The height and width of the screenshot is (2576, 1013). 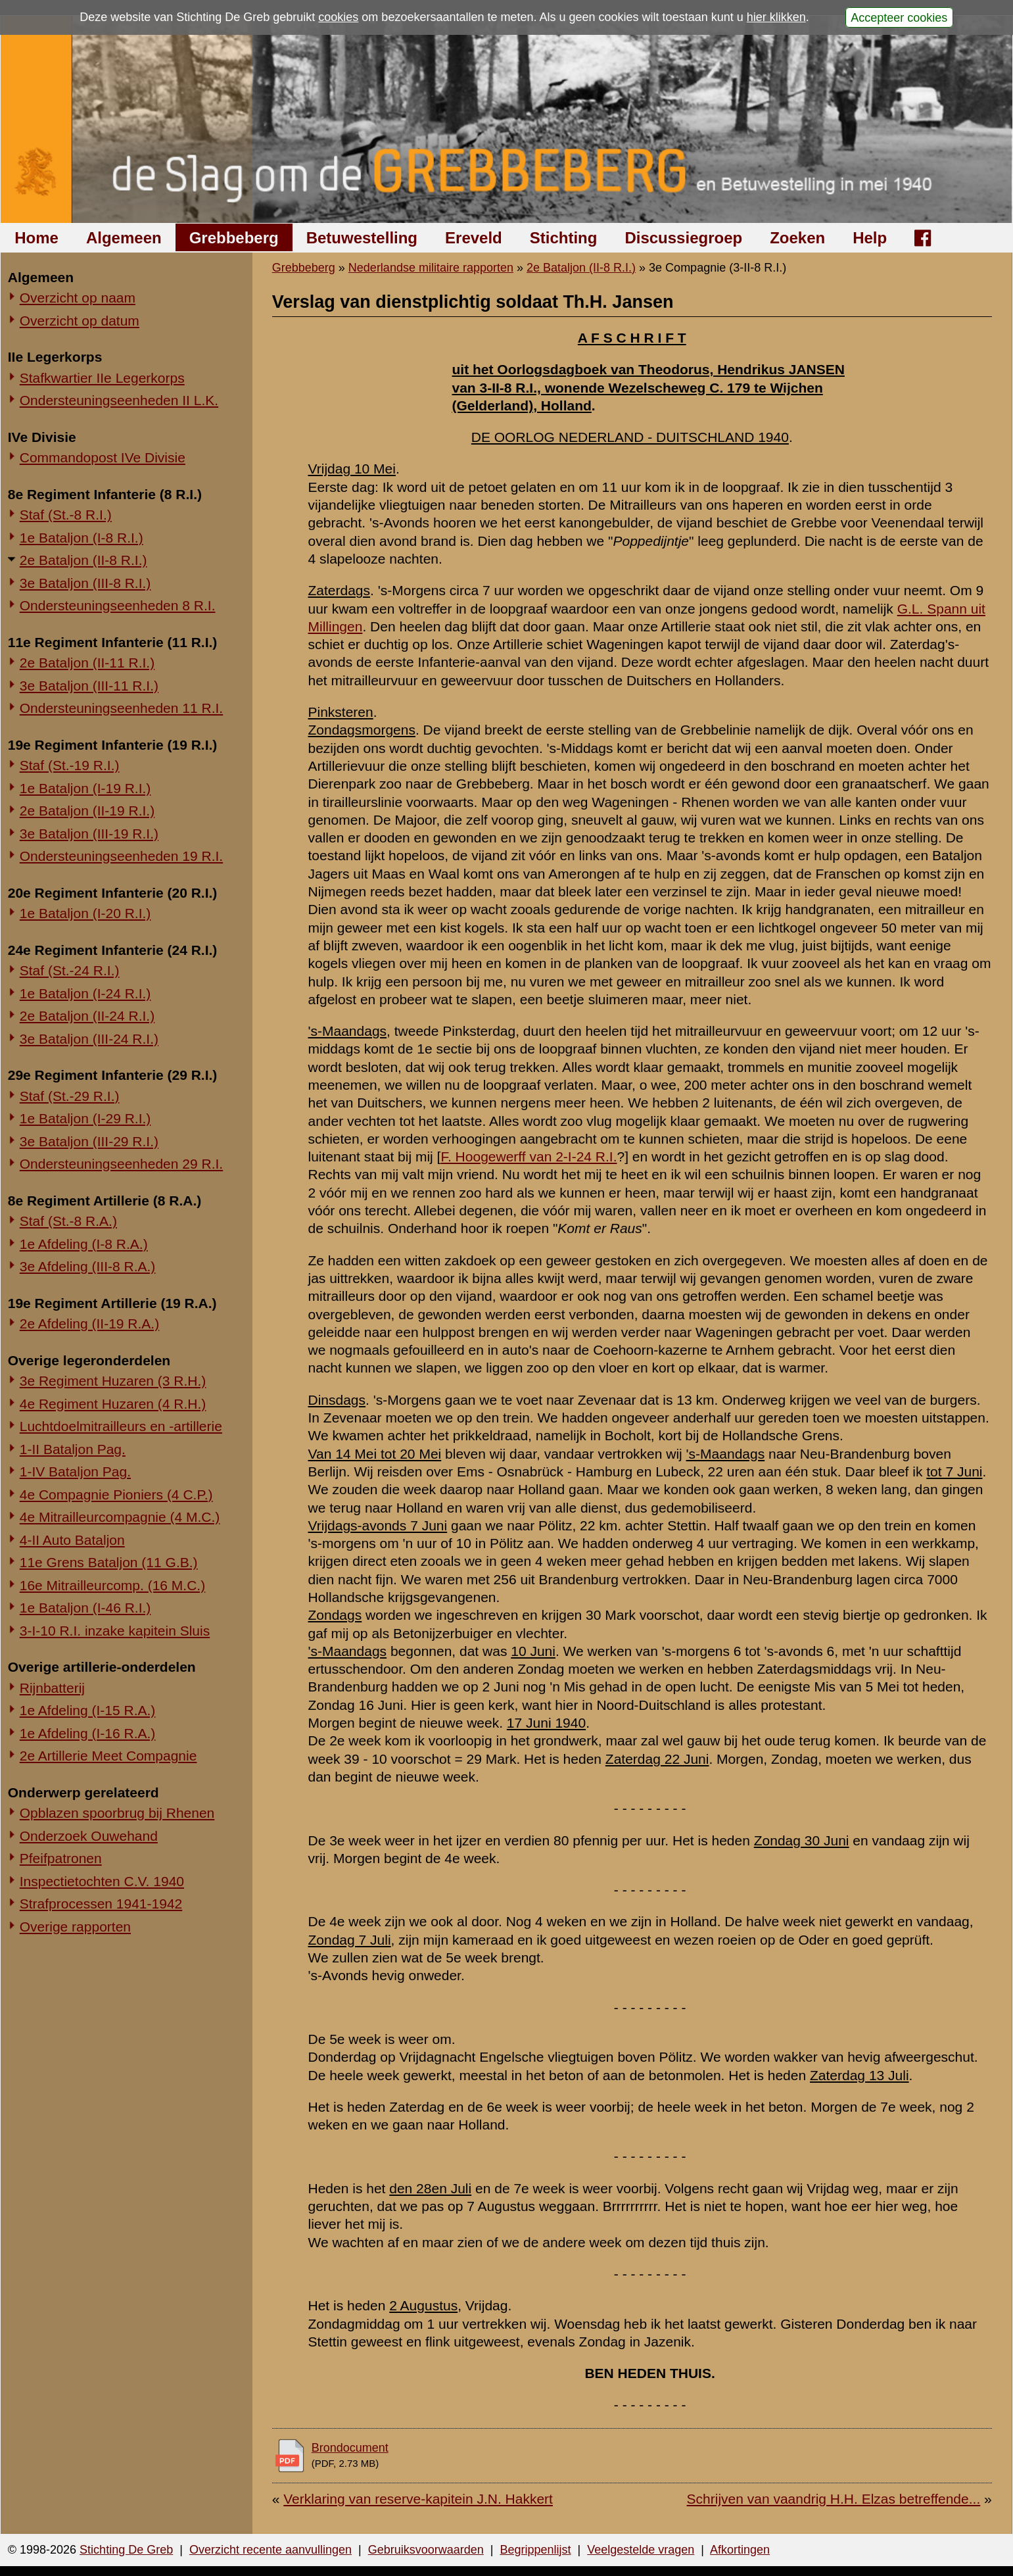 I want to click on Brondocument, so click(x=350, y=2447).